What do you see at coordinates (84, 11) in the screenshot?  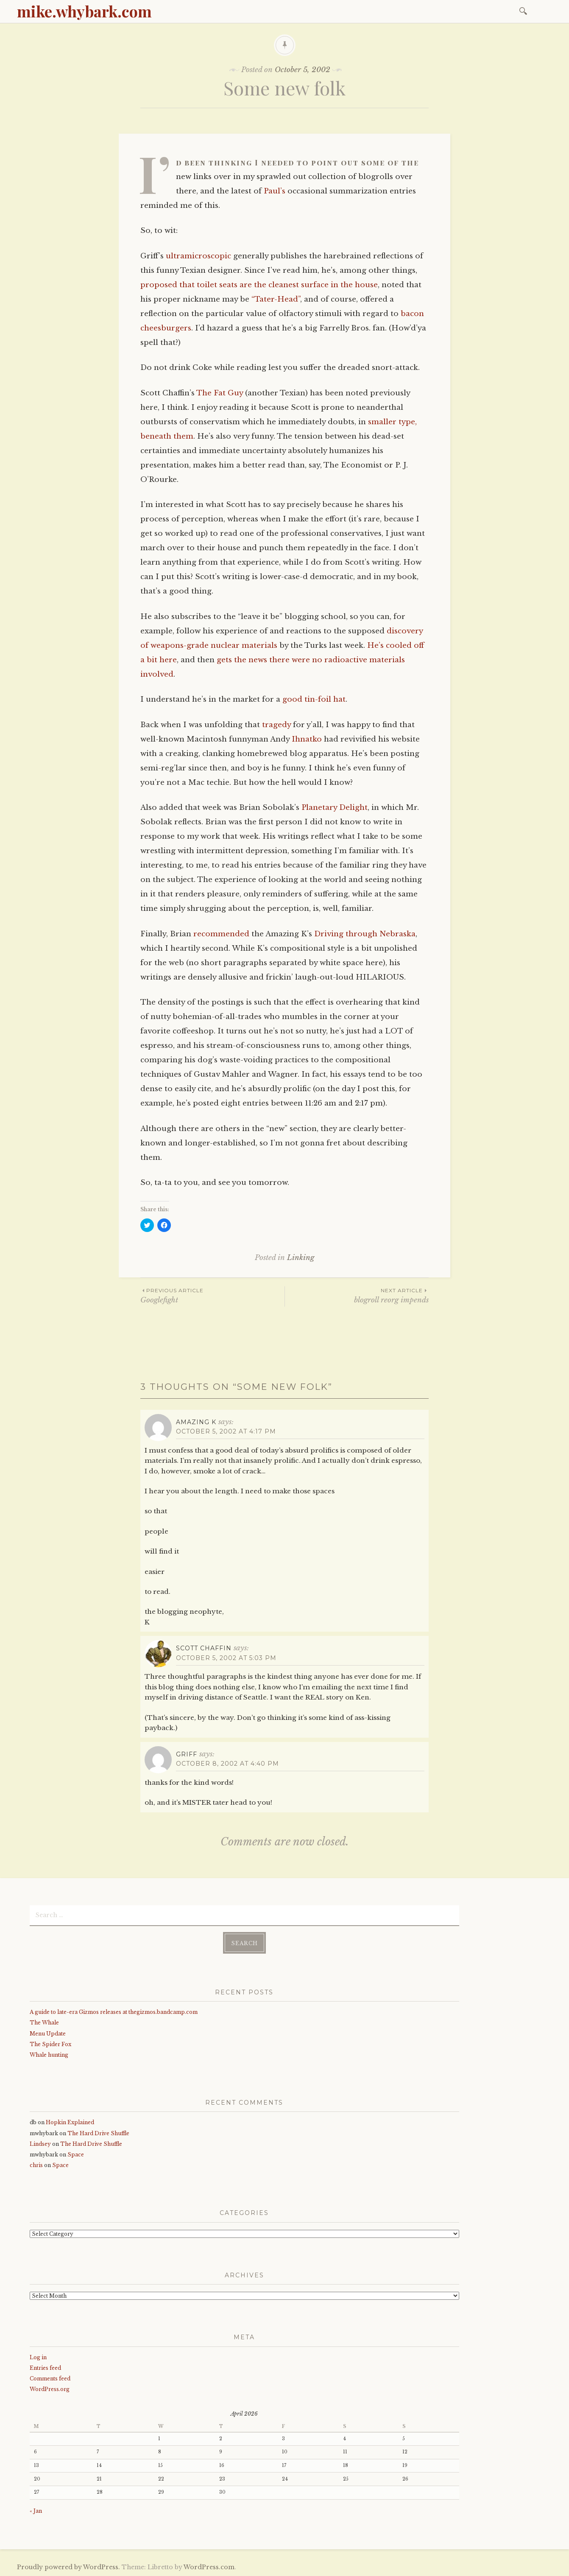 I see `mike.whybark.com` at bounding box center [84, 11].